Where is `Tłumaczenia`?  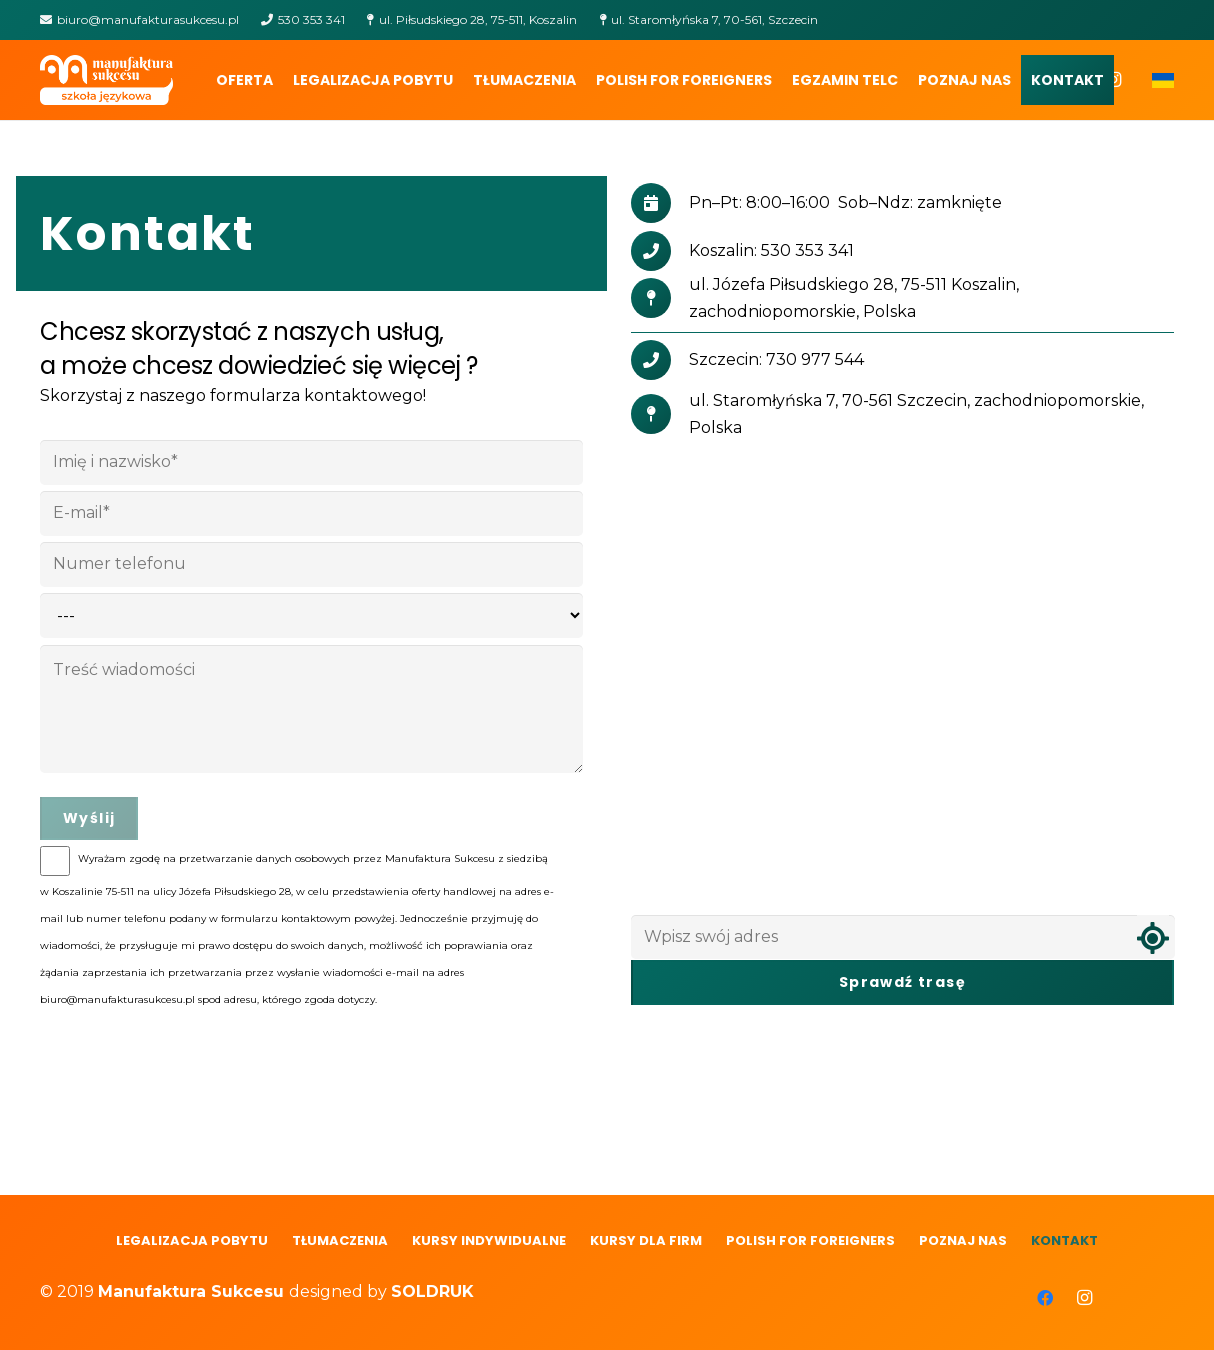 Tłumaczenia is located at coordinates (340, 1240).